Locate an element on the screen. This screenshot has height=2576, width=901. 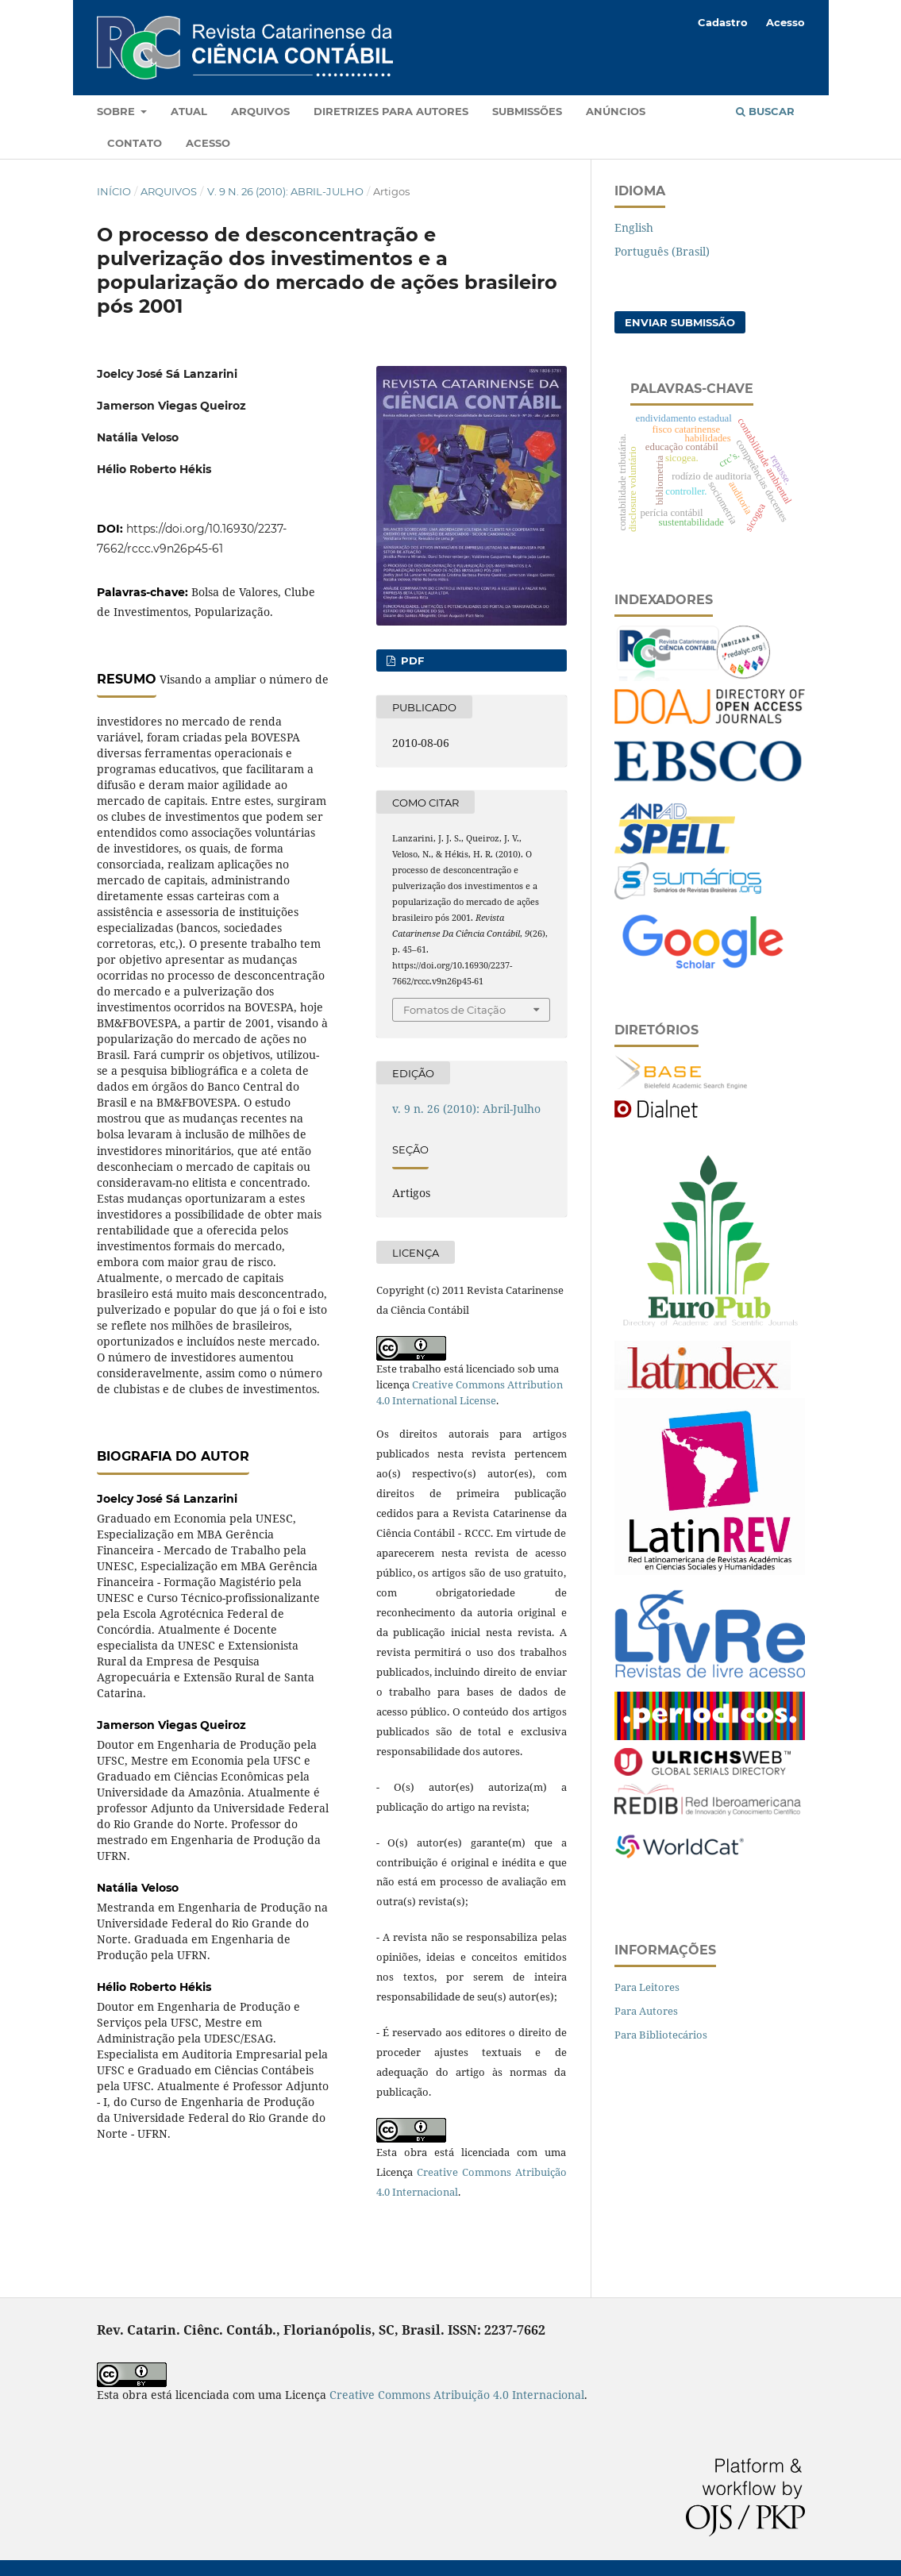
Enviar Submissão is located at coordinates (680, 322).